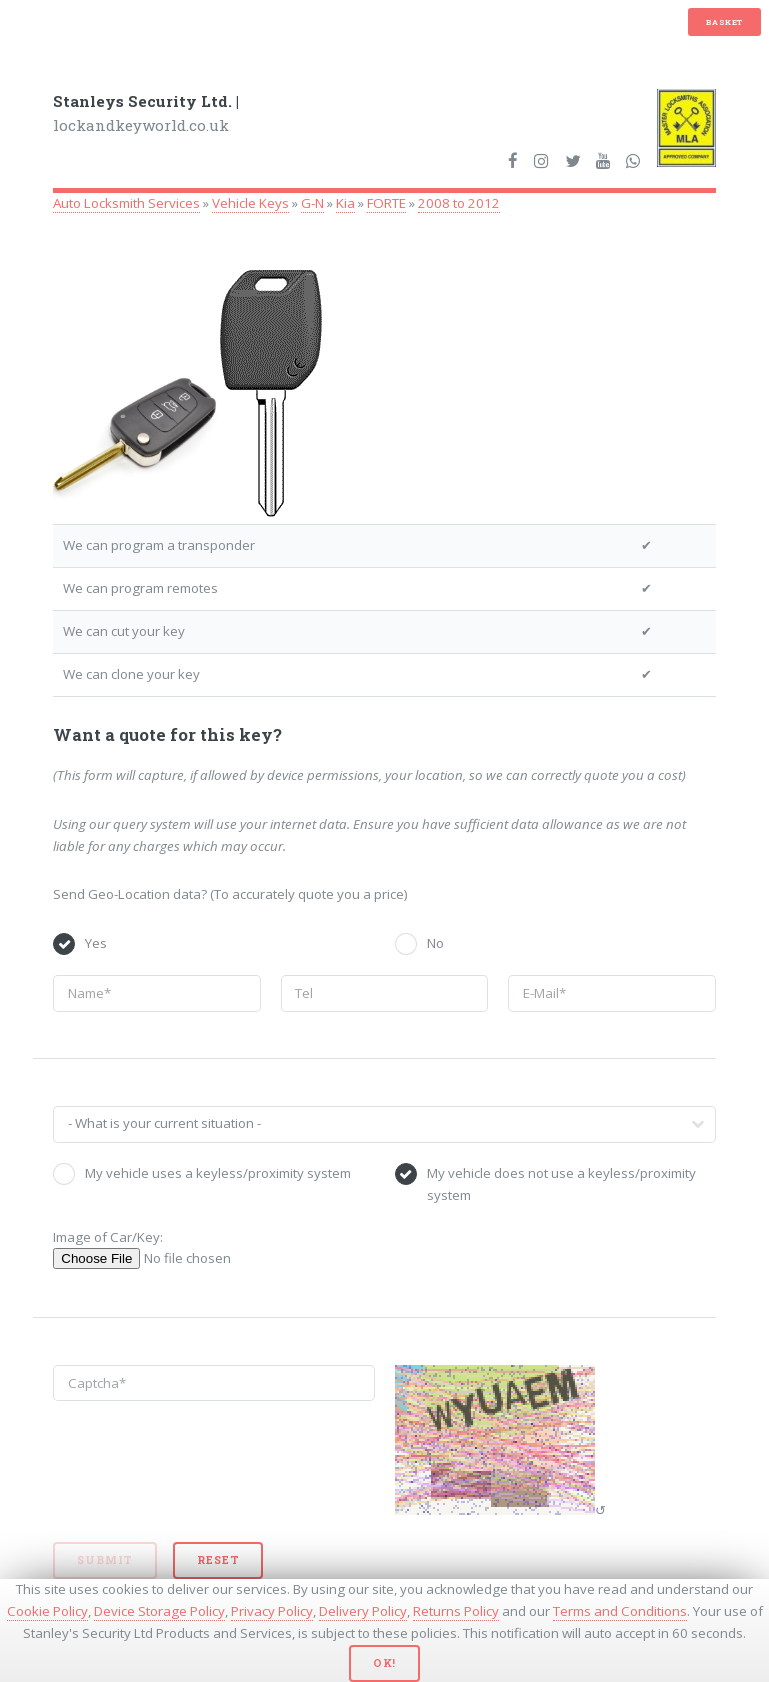 This screenshot has width=769, height=1682. Describe the element at coordinates (459, 203) in the screenshot. I see `2008 to 2012` at that location.